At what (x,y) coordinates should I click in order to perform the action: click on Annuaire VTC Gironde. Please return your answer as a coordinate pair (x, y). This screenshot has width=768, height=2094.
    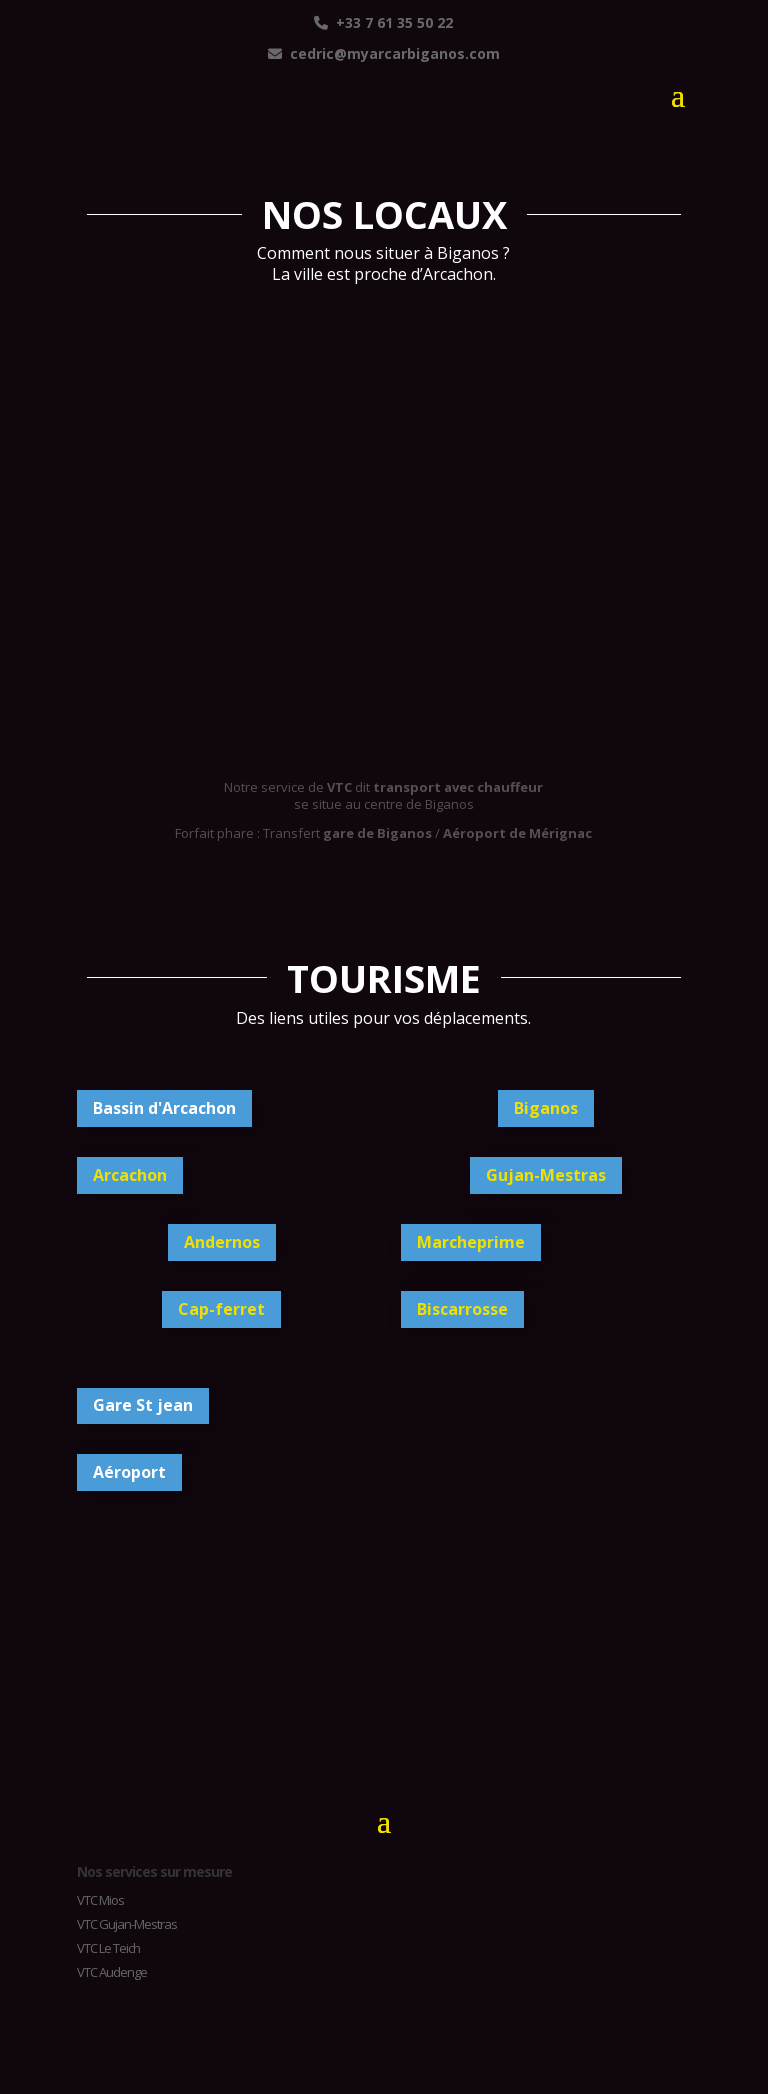
    Looking at the image, I should click on (562, 861).